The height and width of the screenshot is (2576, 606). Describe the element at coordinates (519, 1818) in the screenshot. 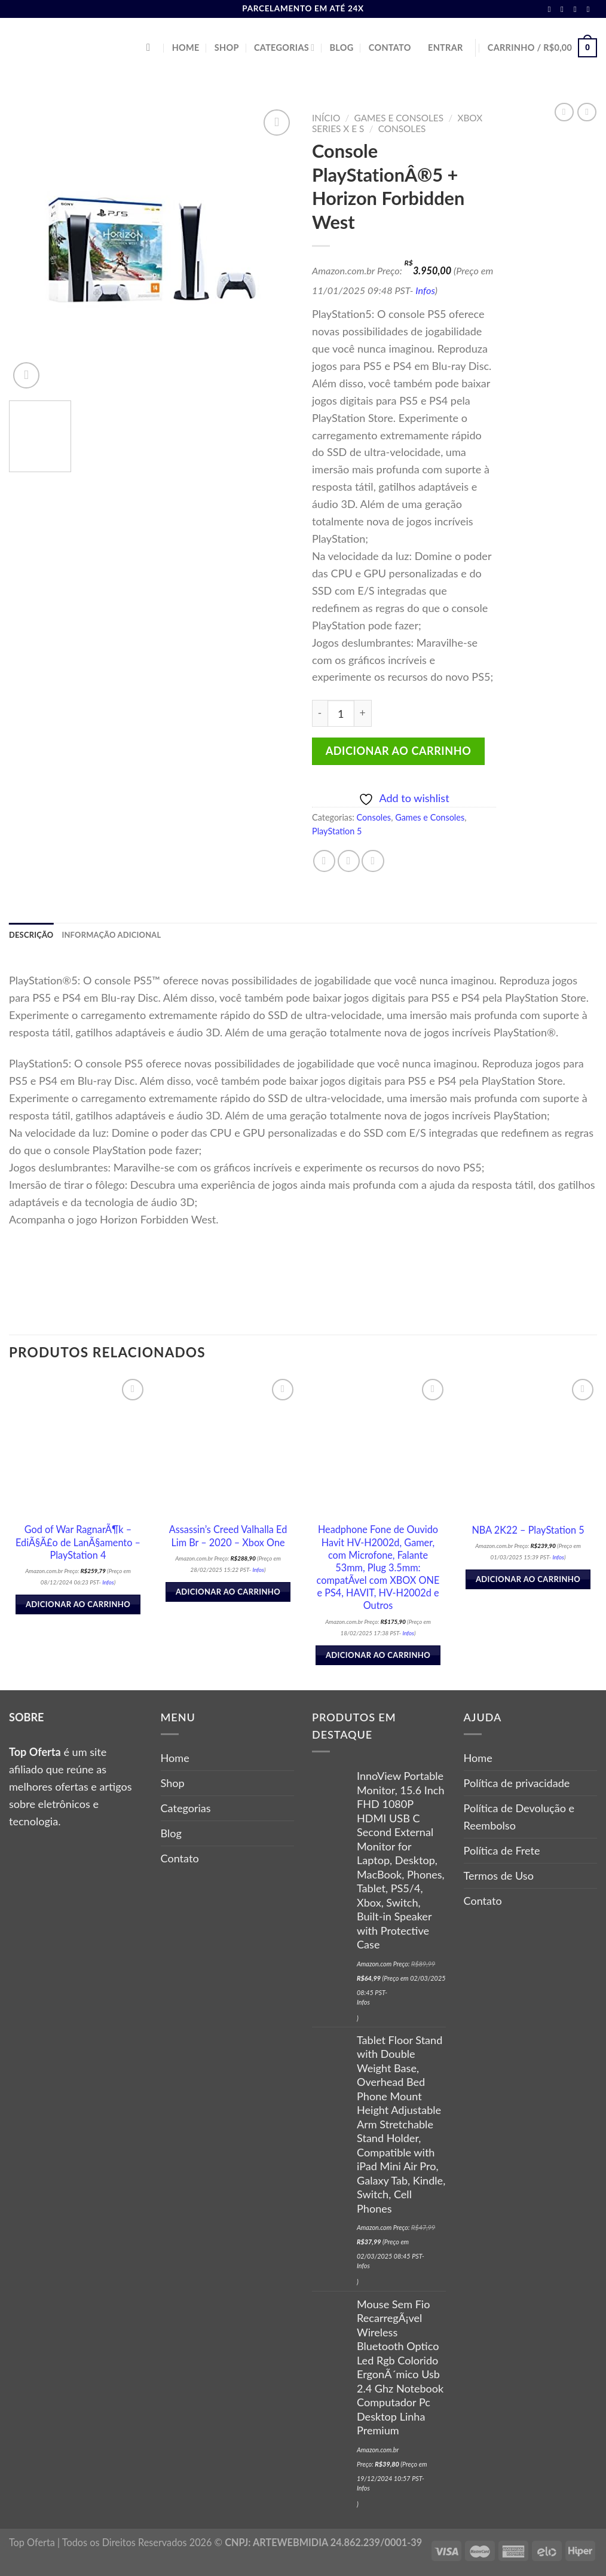

I see `Política de Devolução e Reembolso` at that location.